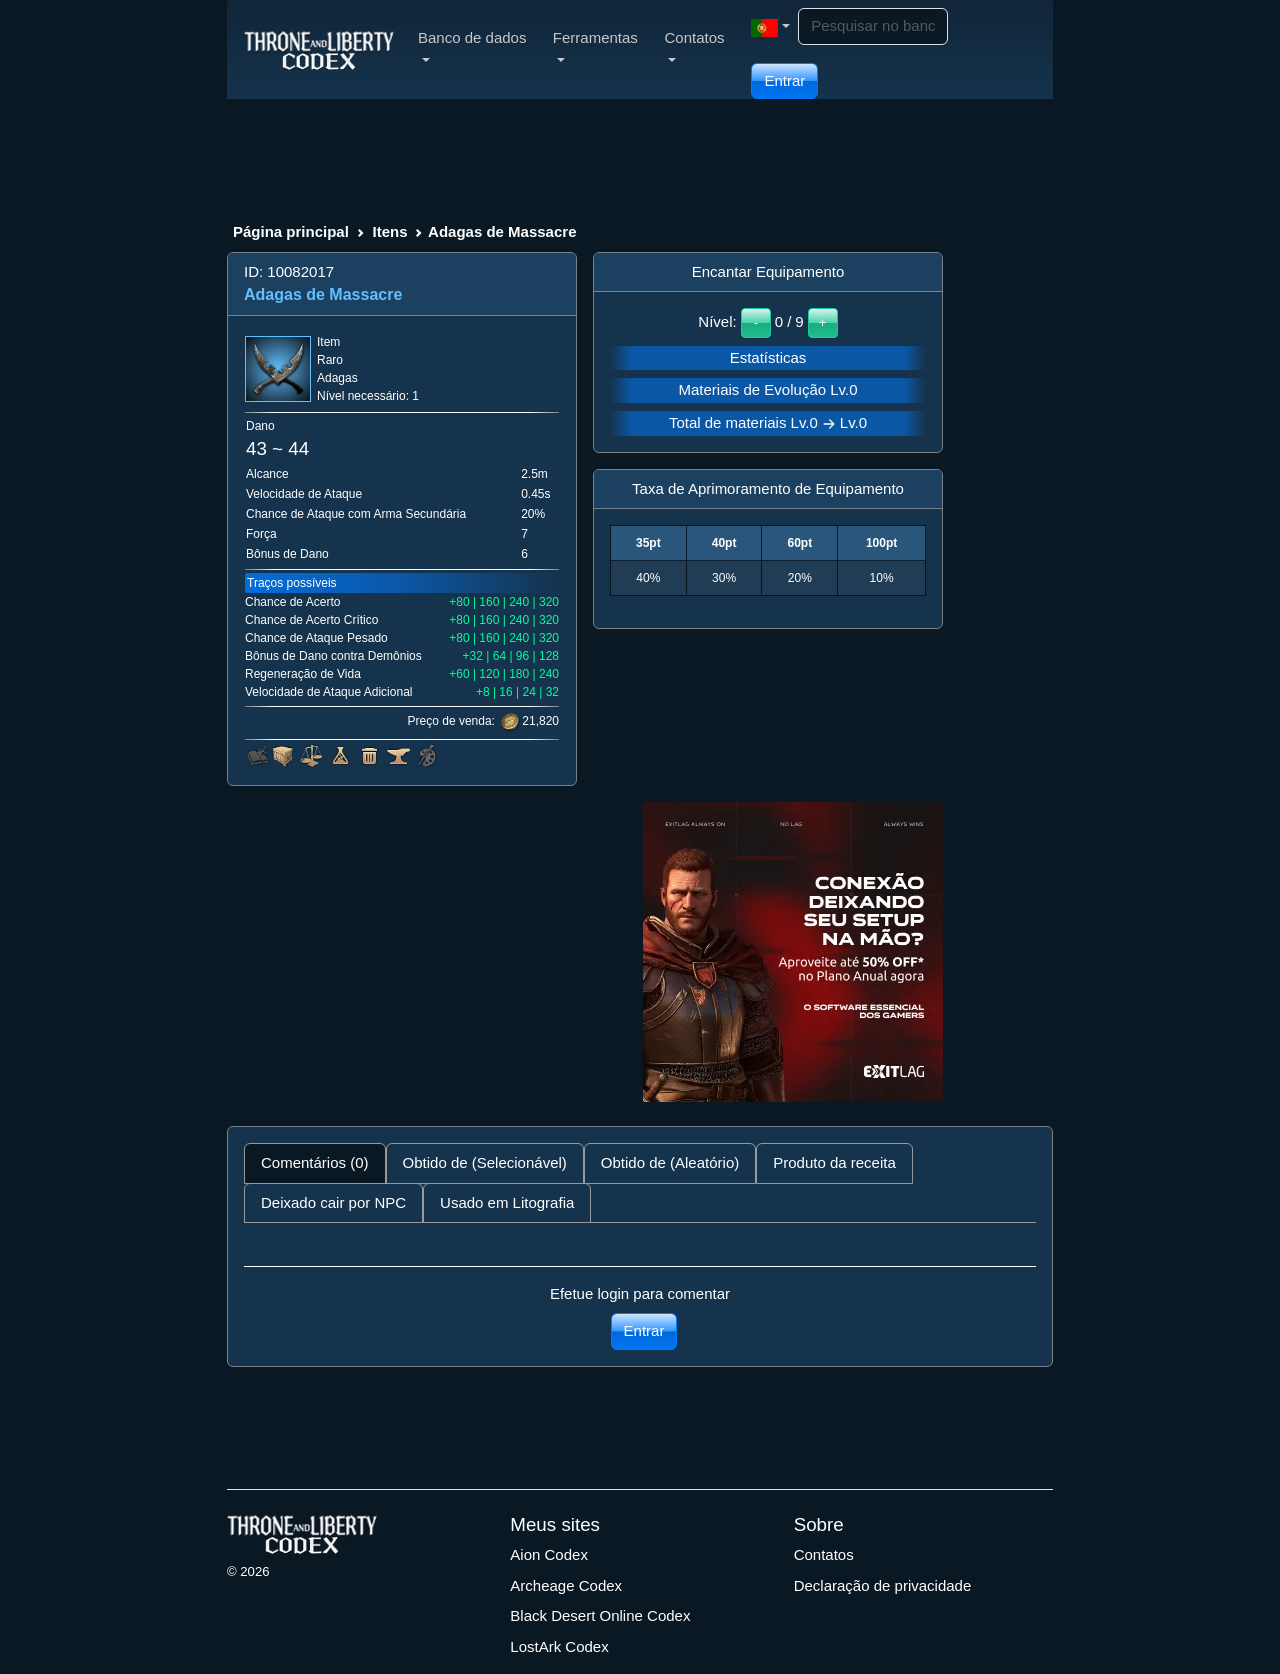  What do you see at coordinates (559, 1646) in the screenshot?
I see `LostArk Codex` at bounding box center [559, 1646].